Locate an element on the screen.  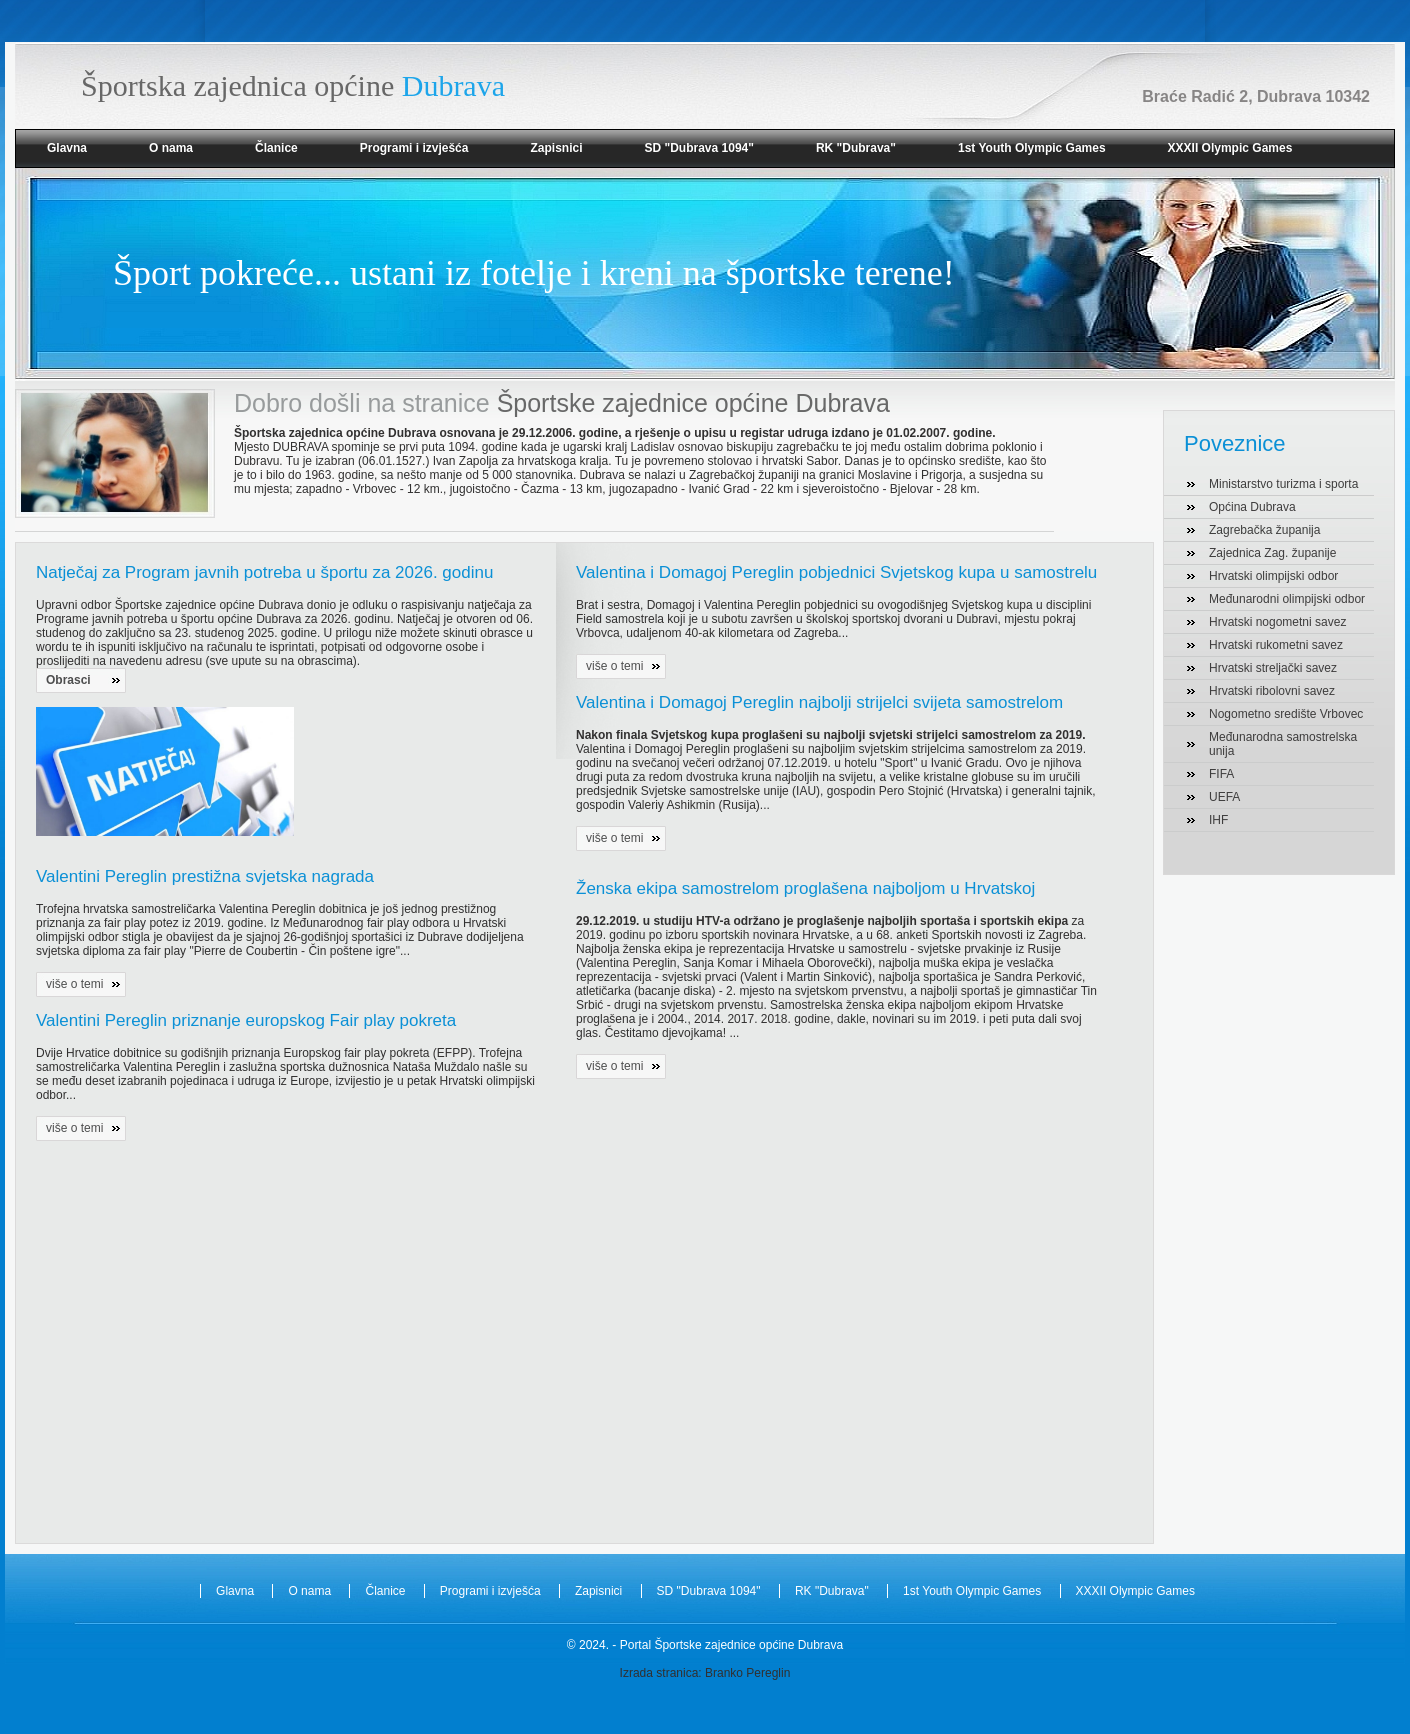
Hrvatski rukometni savez is located at coordinates (1276, 645).